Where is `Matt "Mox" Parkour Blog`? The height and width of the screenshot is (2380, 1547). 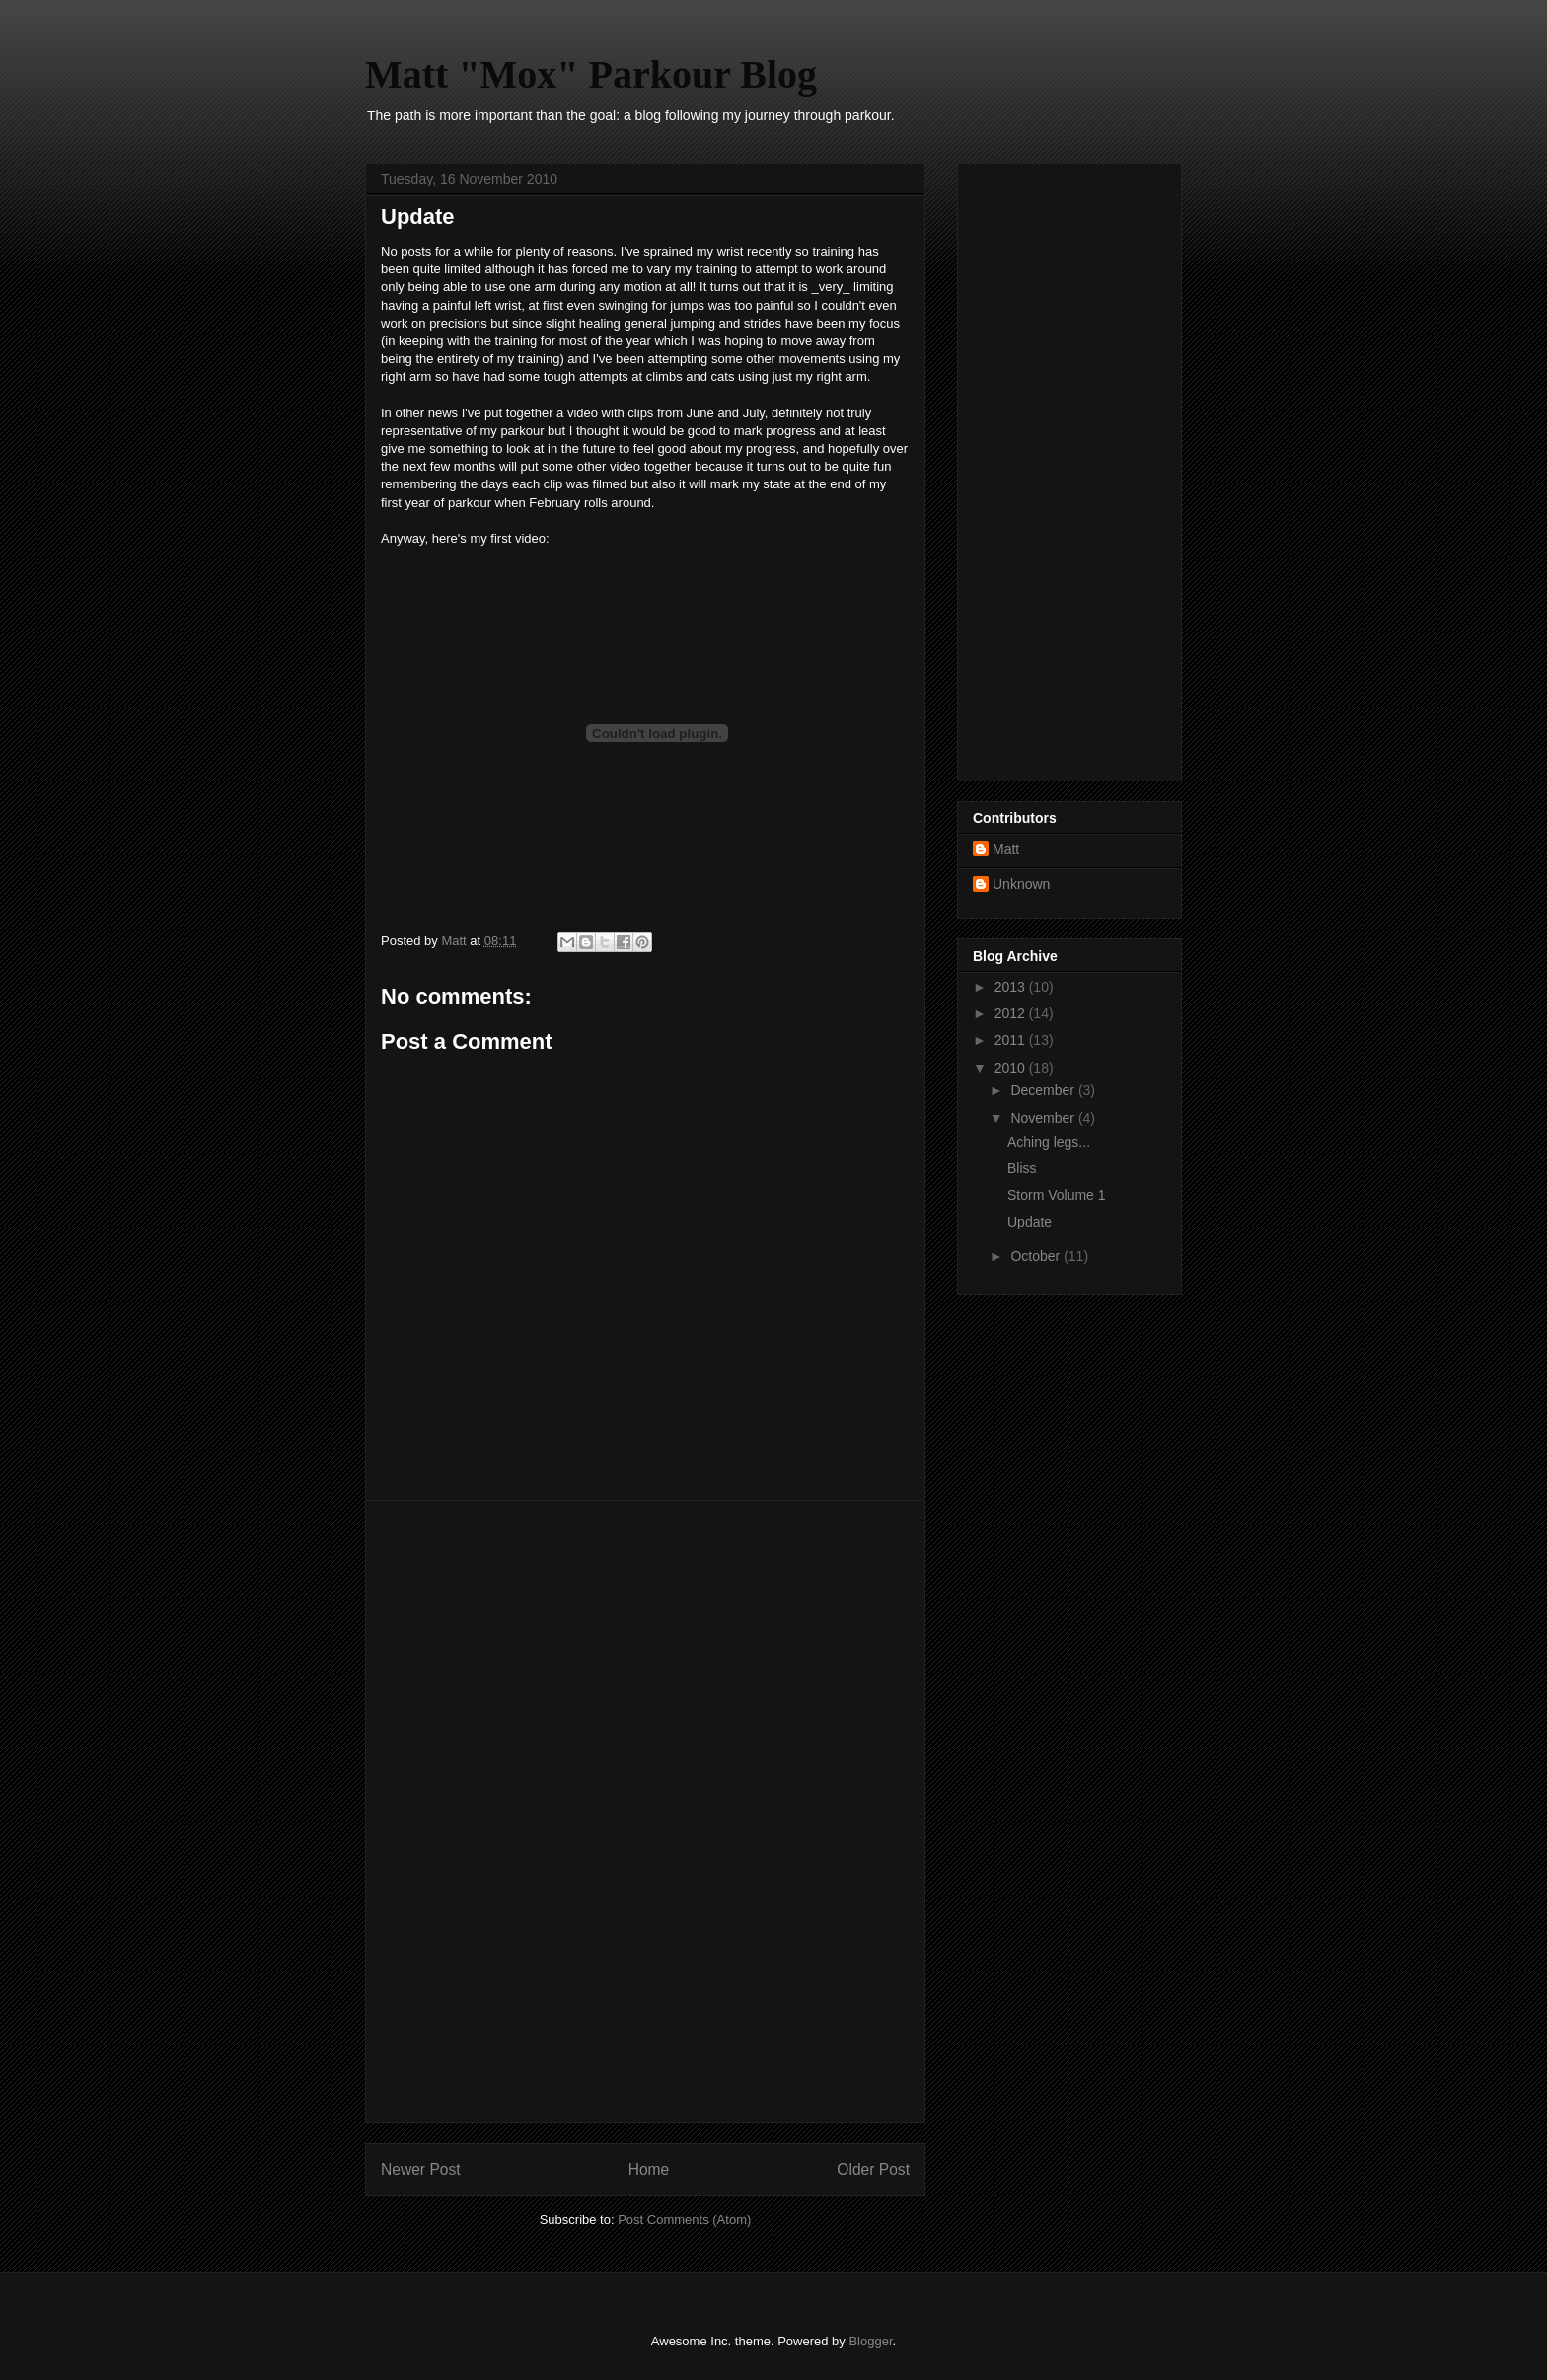
Matt "Mox" Parkour Blog is located at coordinates (591, 74).